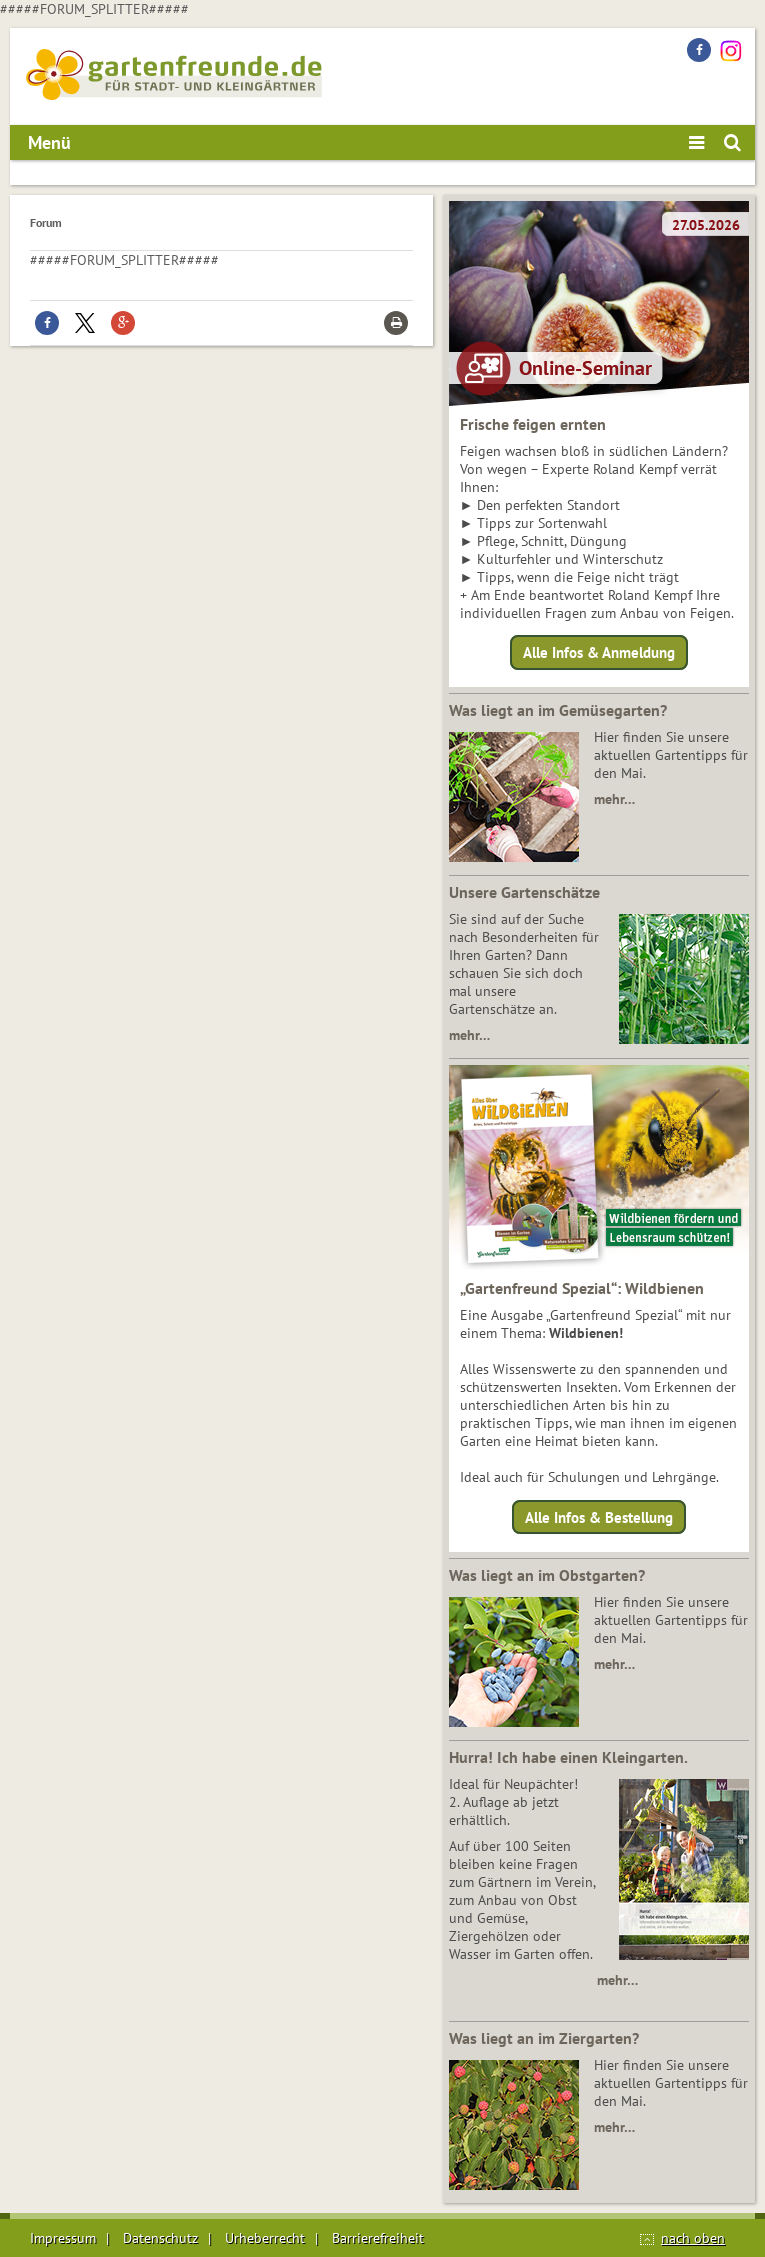 This screenshot has height=2257, width=765. What do you see at coordinates (265, 2238) in the screenshot?
I see `Urheberrecht` at bounding box center [265, 2238].